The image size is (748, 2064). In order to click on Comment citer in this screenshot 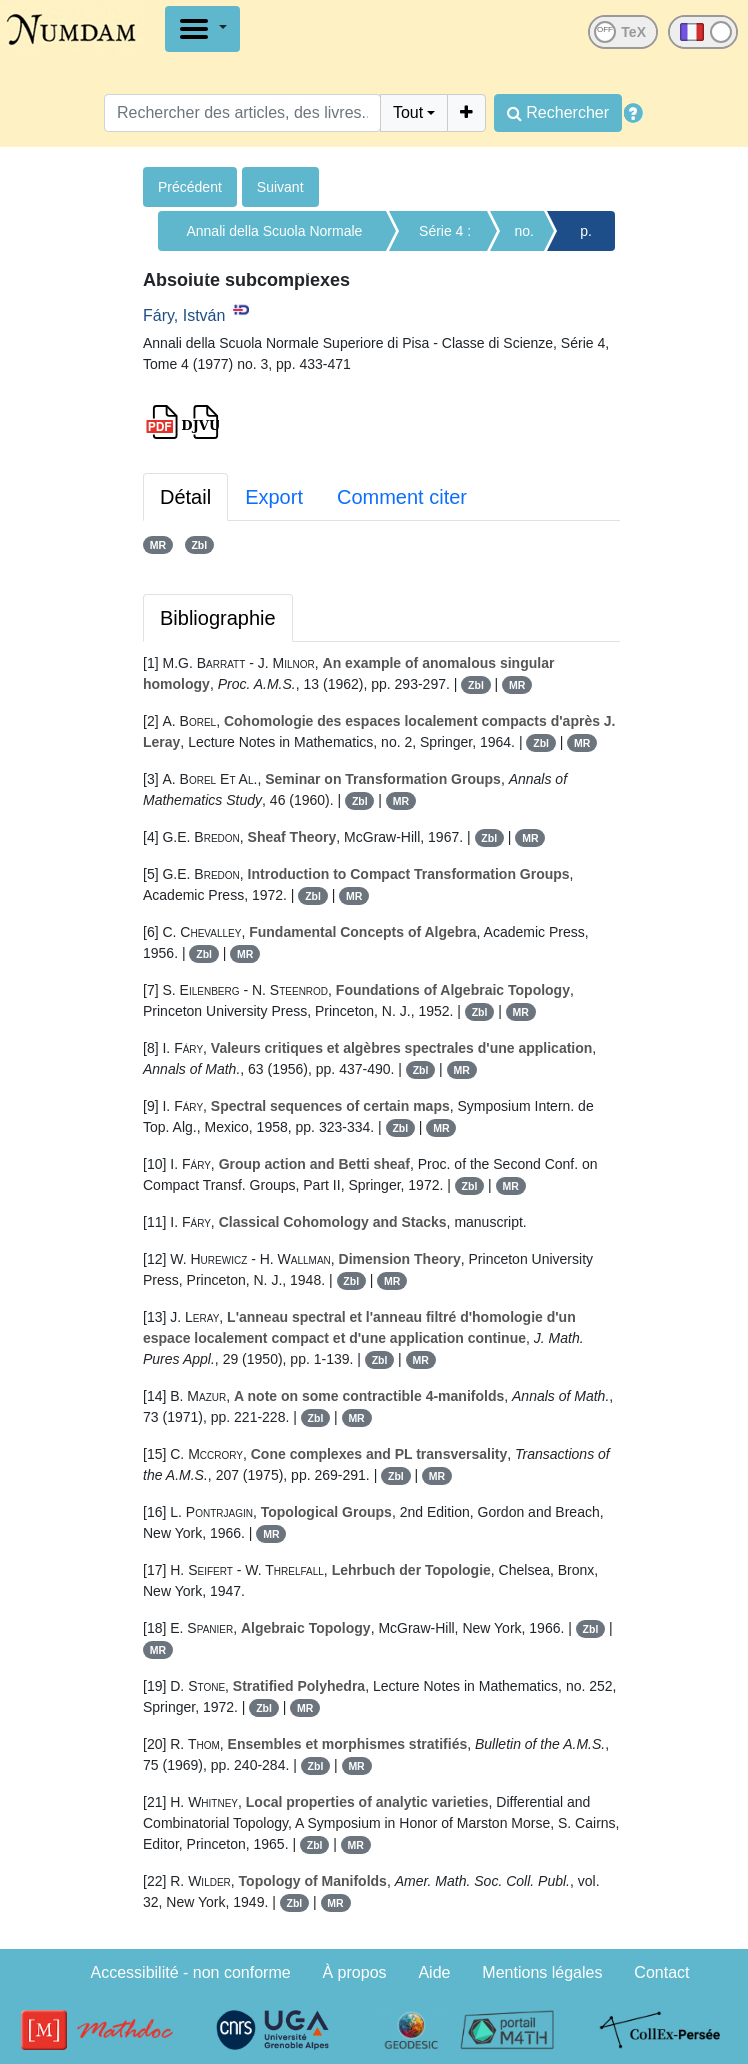, I will do `click(402, 497)`.